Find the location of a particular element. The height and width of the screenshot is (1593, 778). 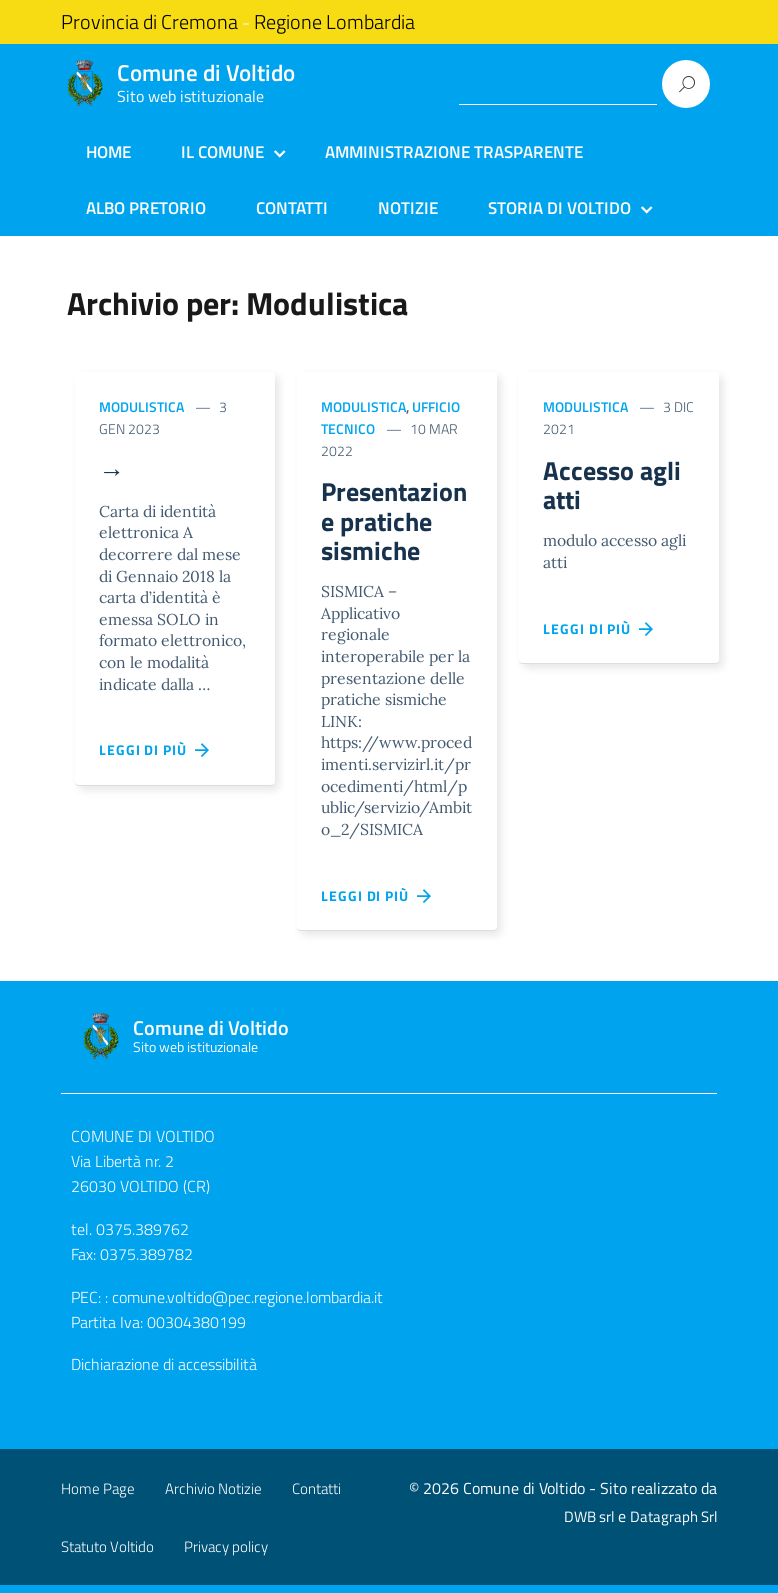

Leggi di più is located at coordinates (155, 753).